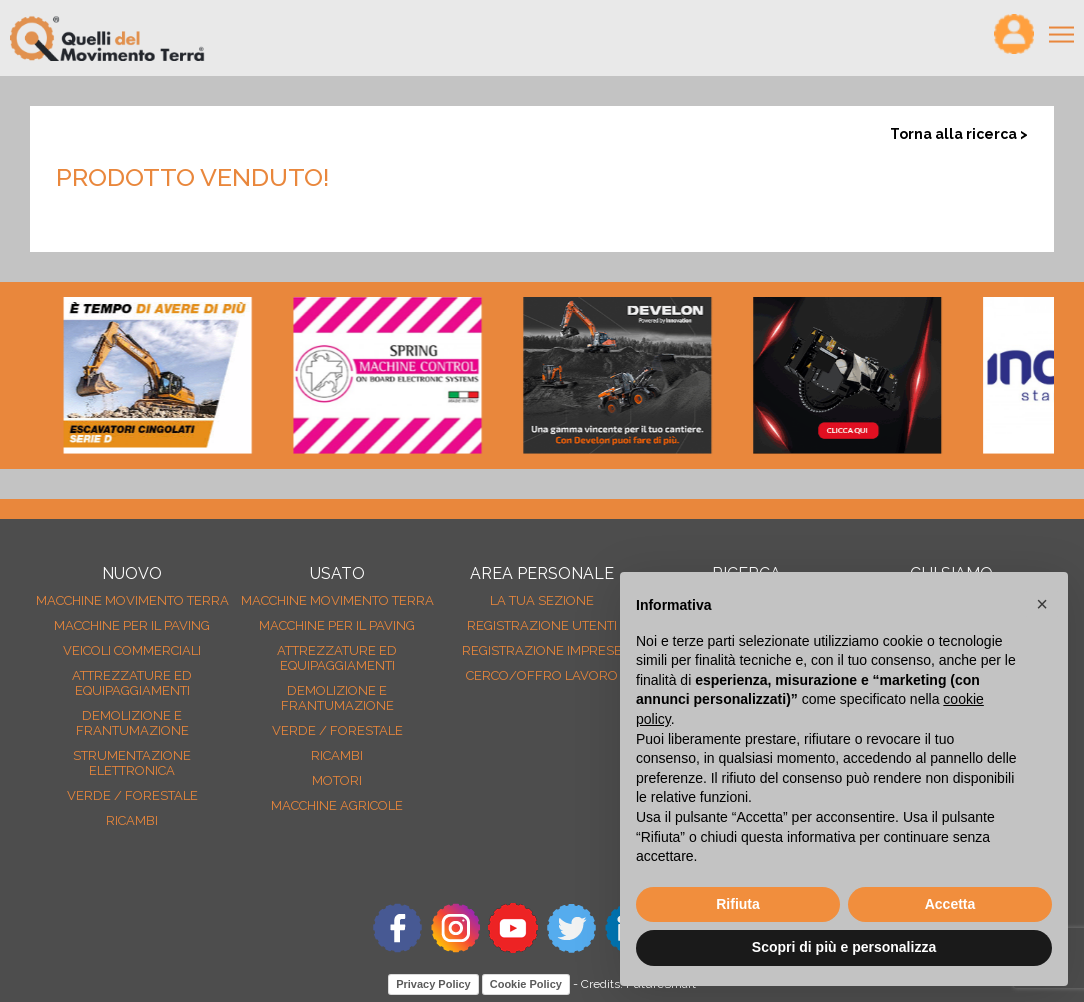 Image resolution: width=1084 pixels, height=1002 pixels. What do you see at coordinates (337, 780) in the screenshot?
I see `Motori` at bounding box center [337, 780].